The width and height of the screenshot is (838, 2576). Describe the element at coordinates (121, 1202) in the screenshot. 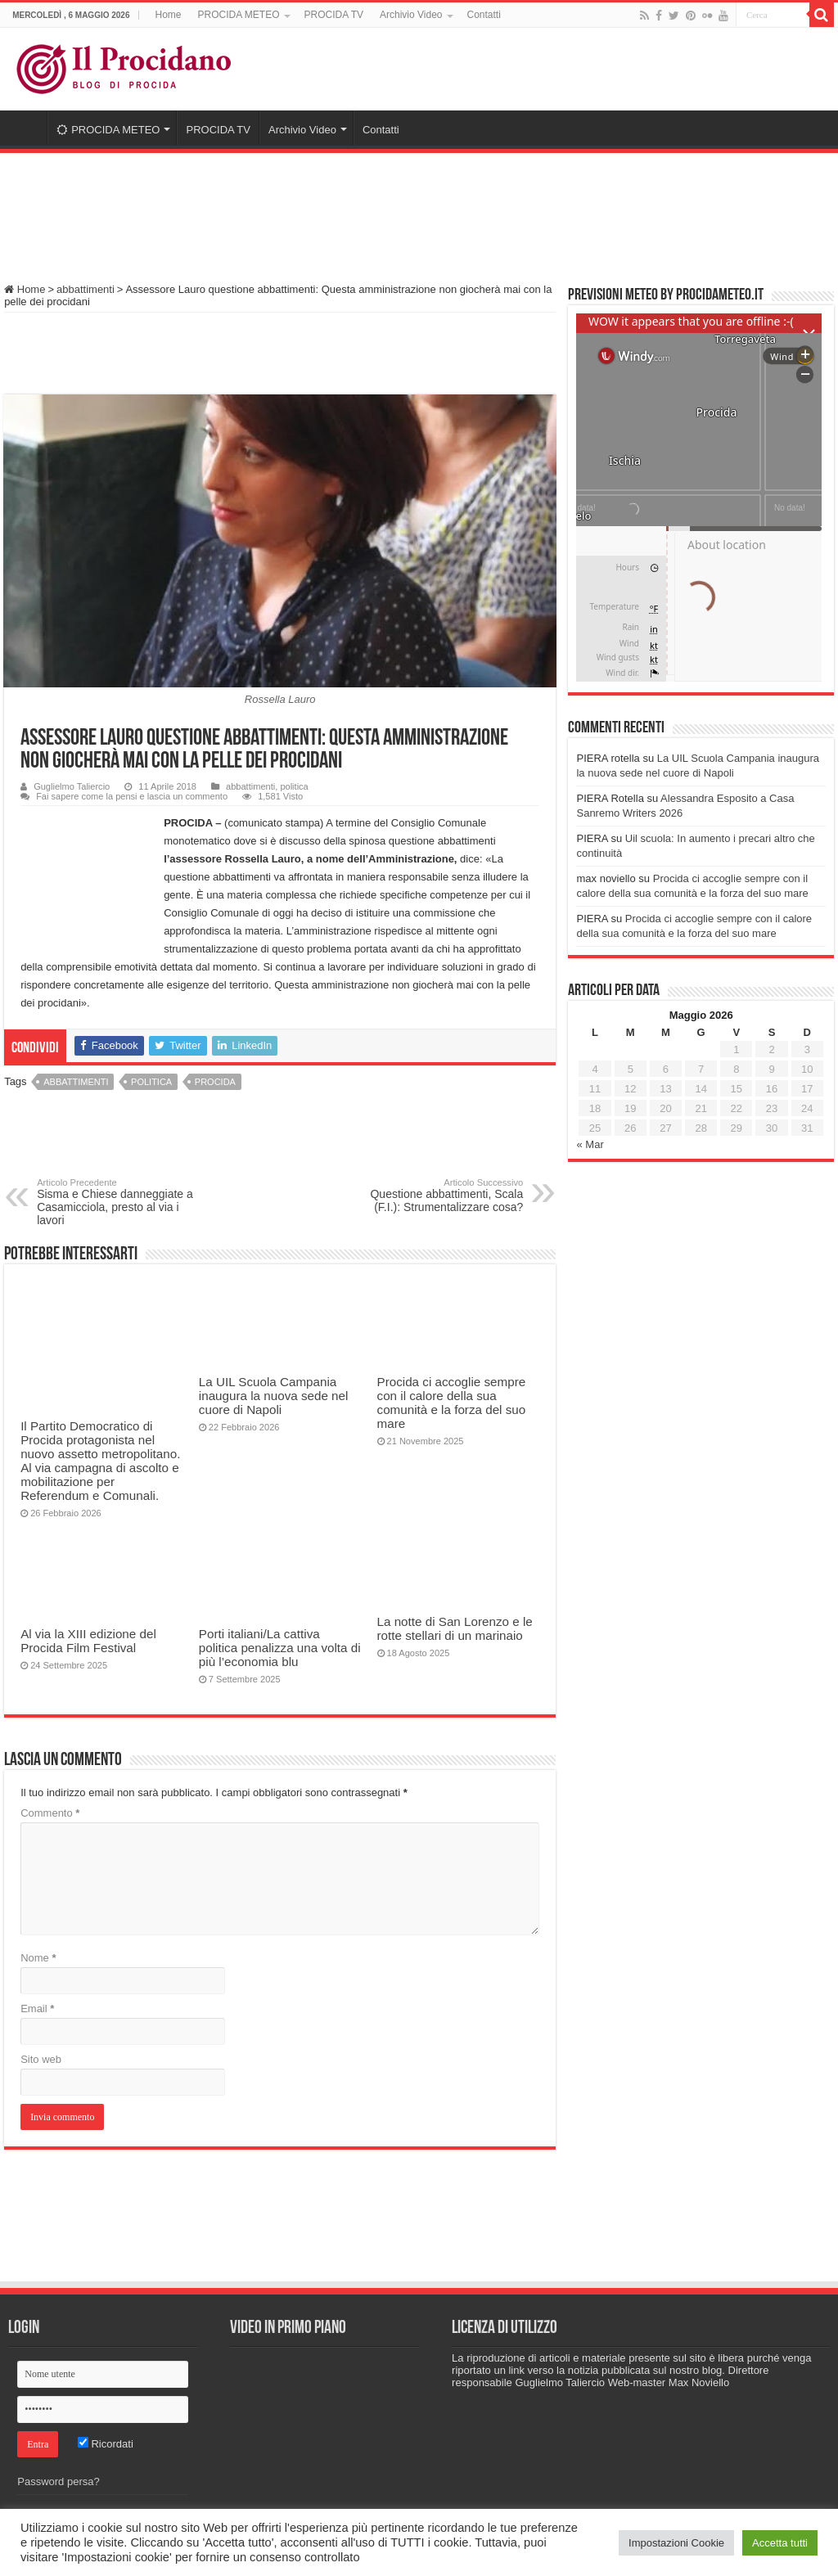

I see `Sisma e Chiese danneggiate a Casamicciola, presto al via i lavori` at that location.